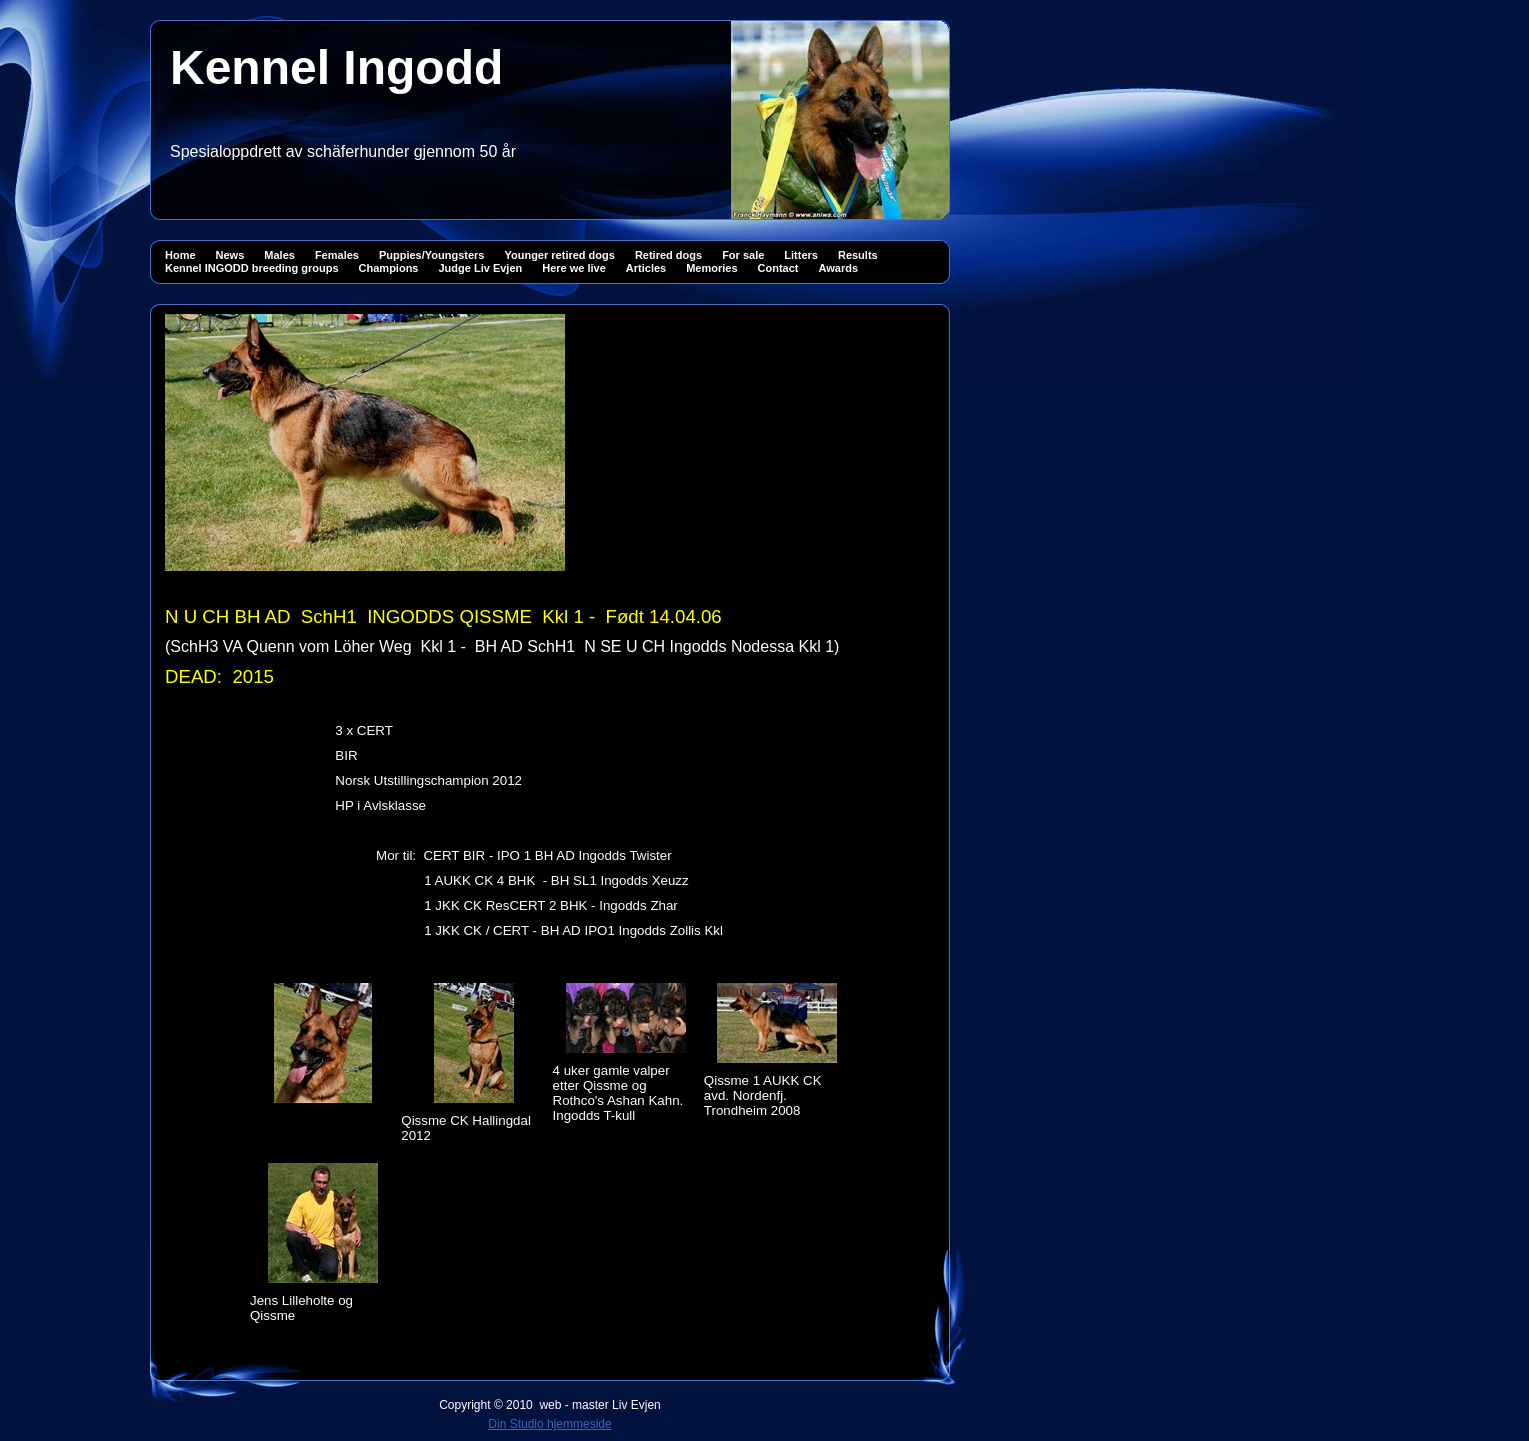 This screenshot has width=1529, height=1441. I want to click on Litters, so click(801, 255).